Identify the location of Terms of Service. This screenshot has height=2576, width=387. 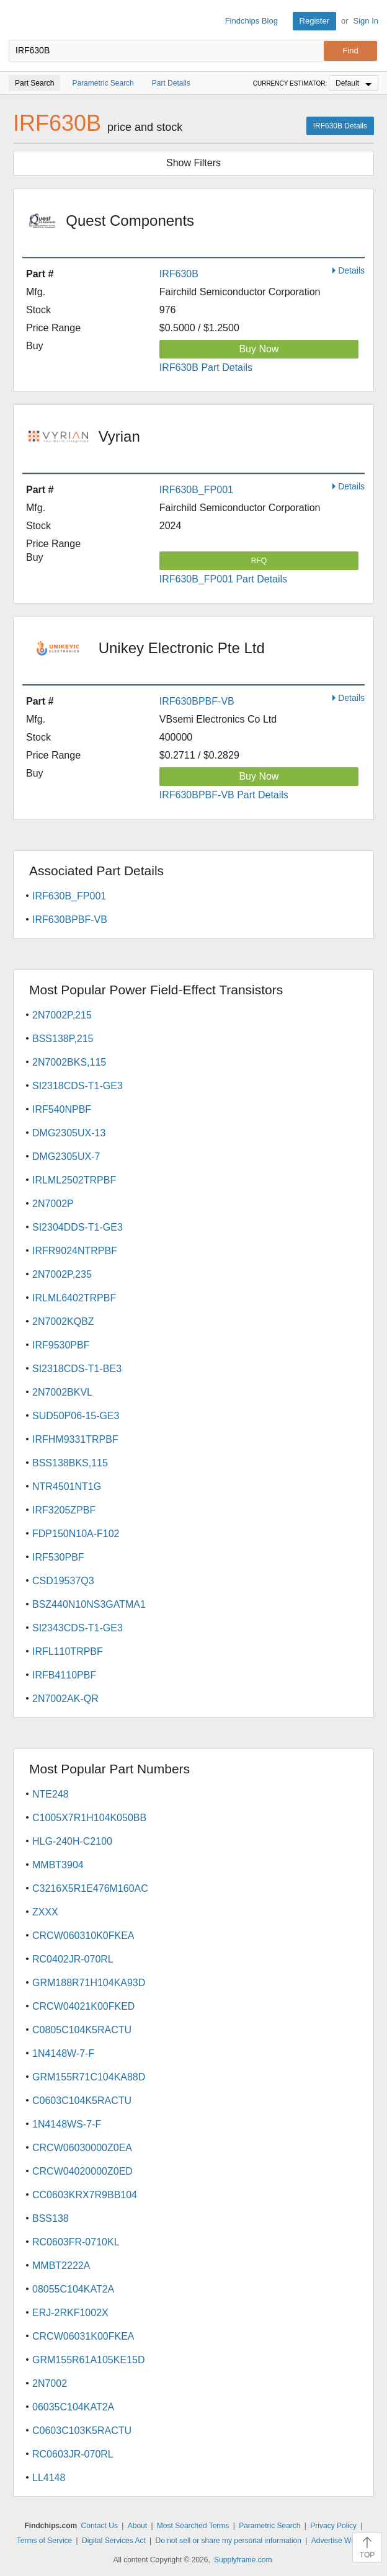
(44, 2540).